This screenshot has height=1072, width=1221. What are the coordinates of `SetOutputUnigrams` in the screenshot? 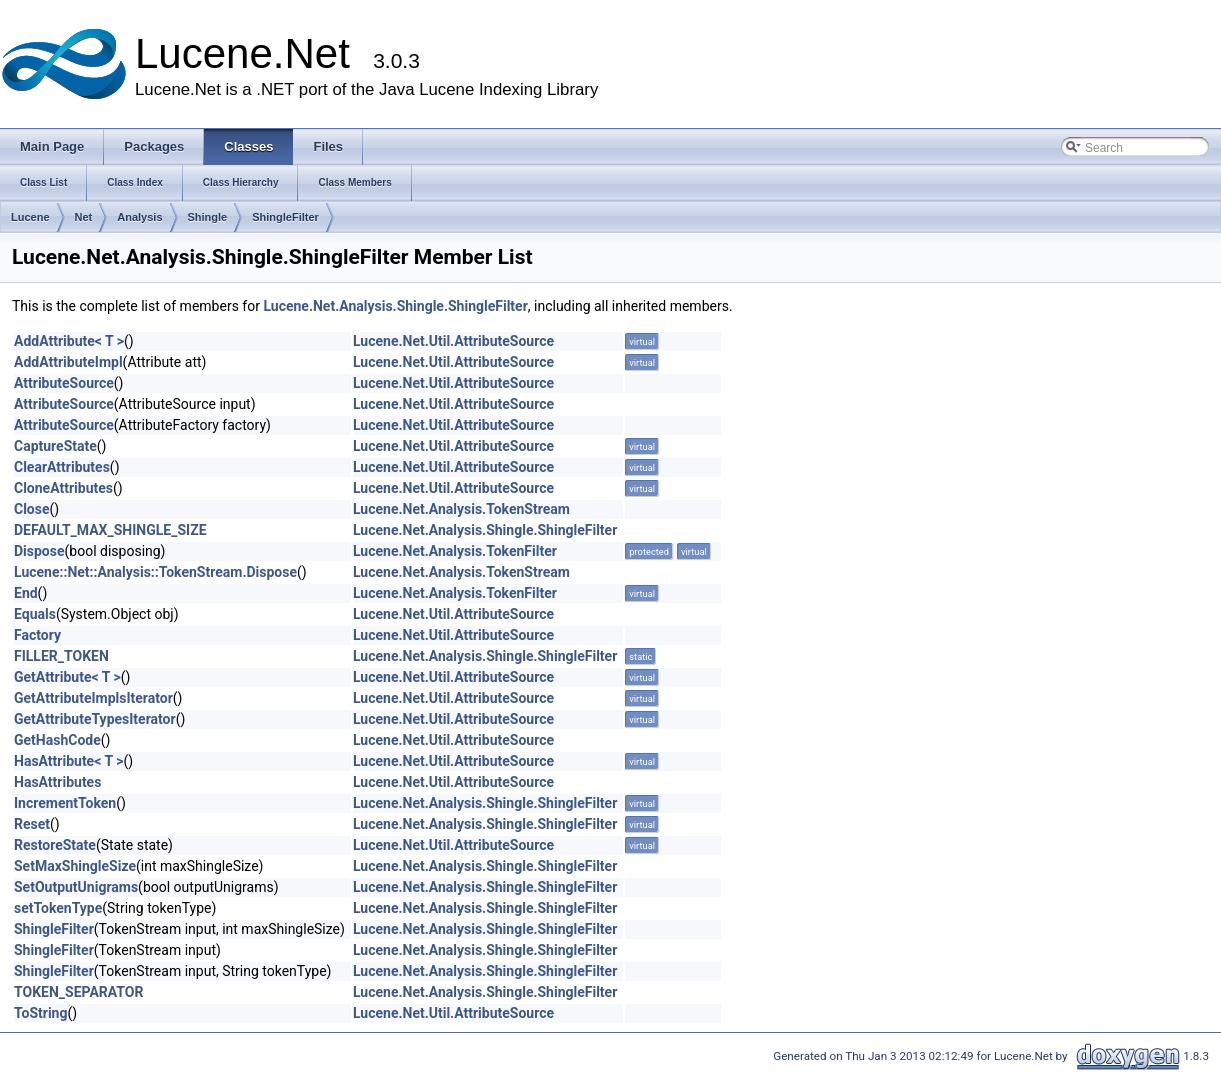 It's located at (76, 887).